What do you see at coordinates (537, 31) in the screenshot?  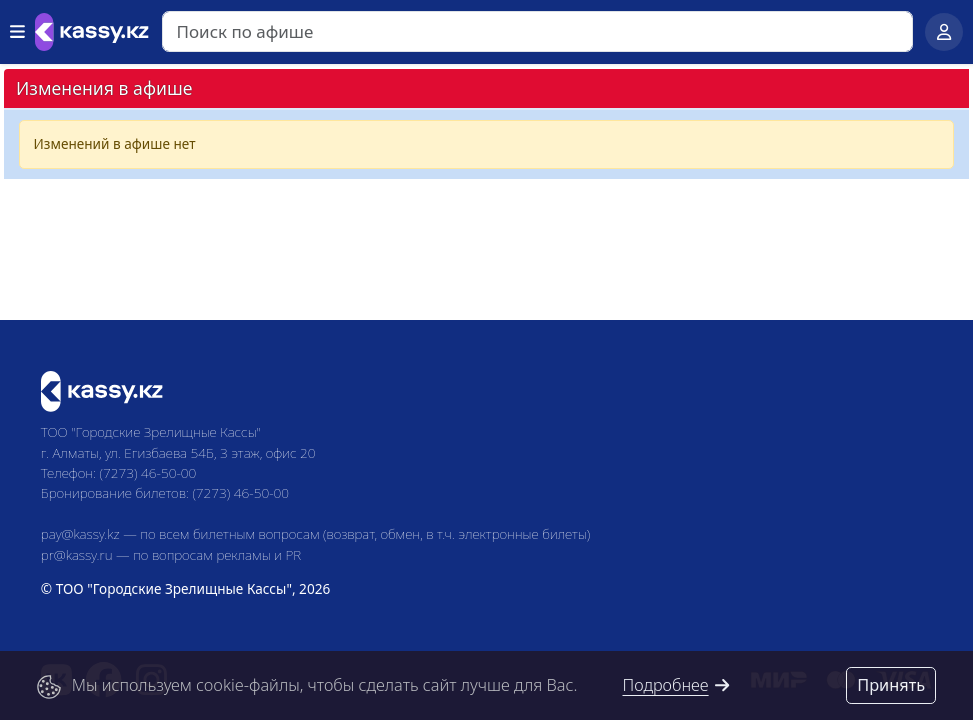 I see `[Search]` at bounding box center [537, 31].